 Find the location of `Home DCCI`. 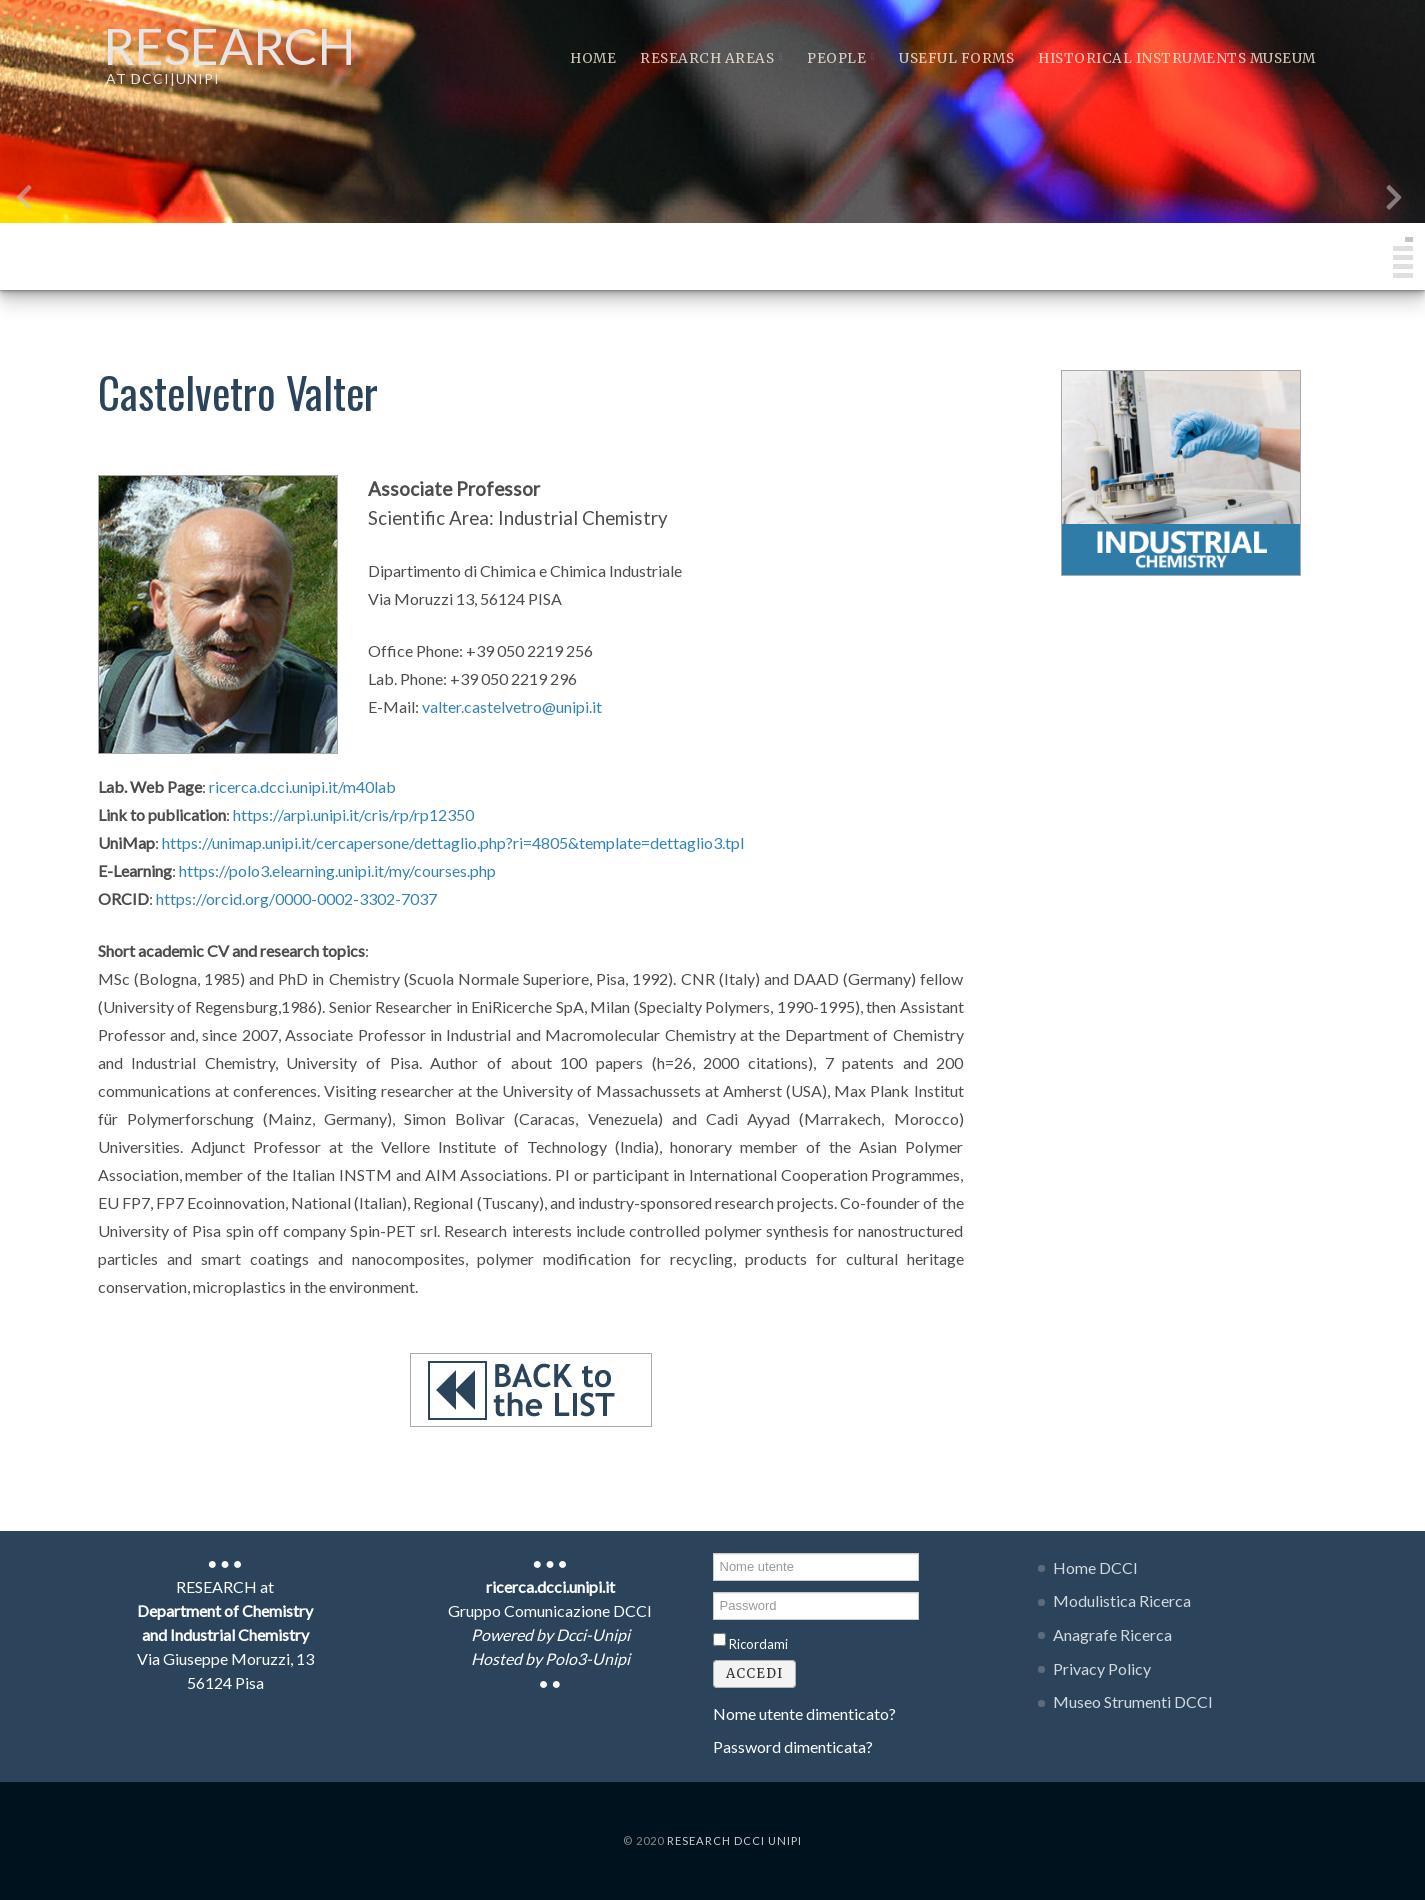

Home DCCI is located at coordinates (1095, 1567).